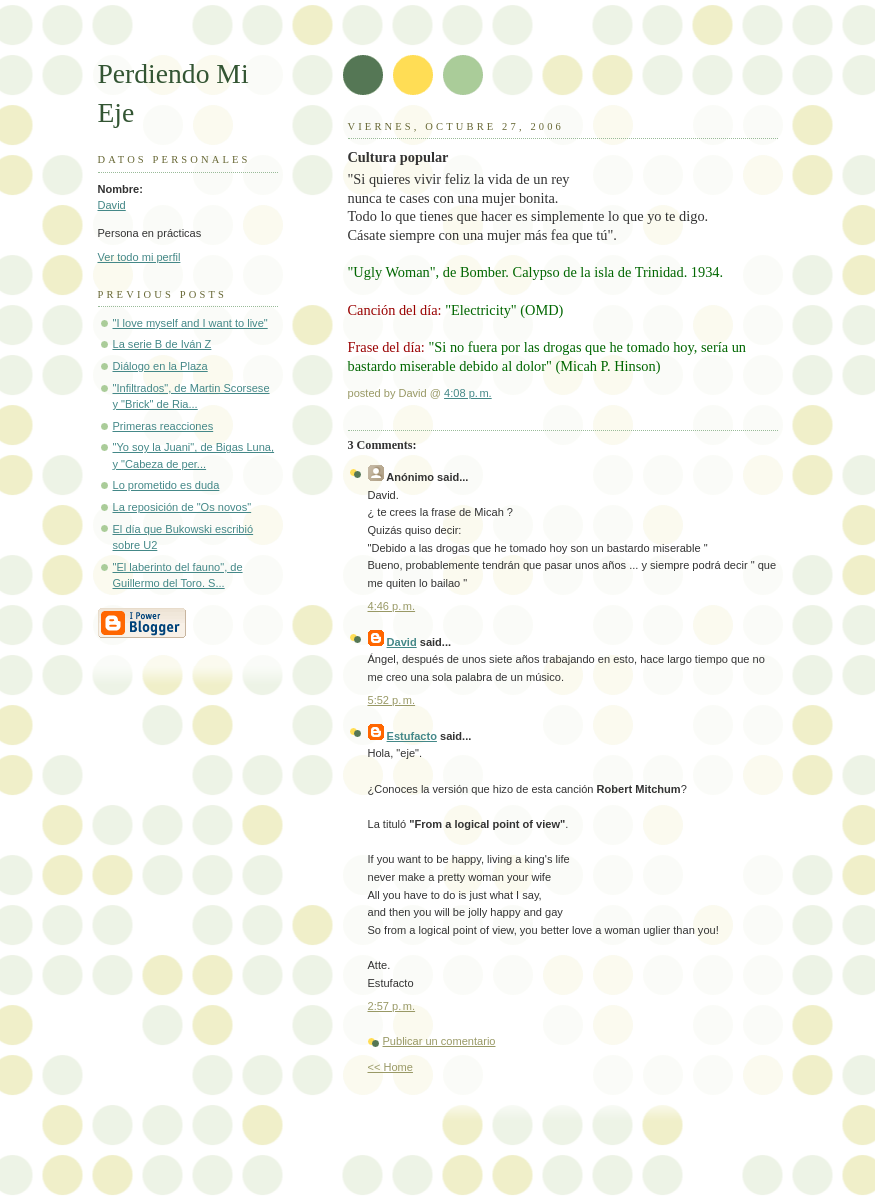 This screenshot has height=1202, width=875. I want to click on La serie B de Iván Z, so click(162, 344).